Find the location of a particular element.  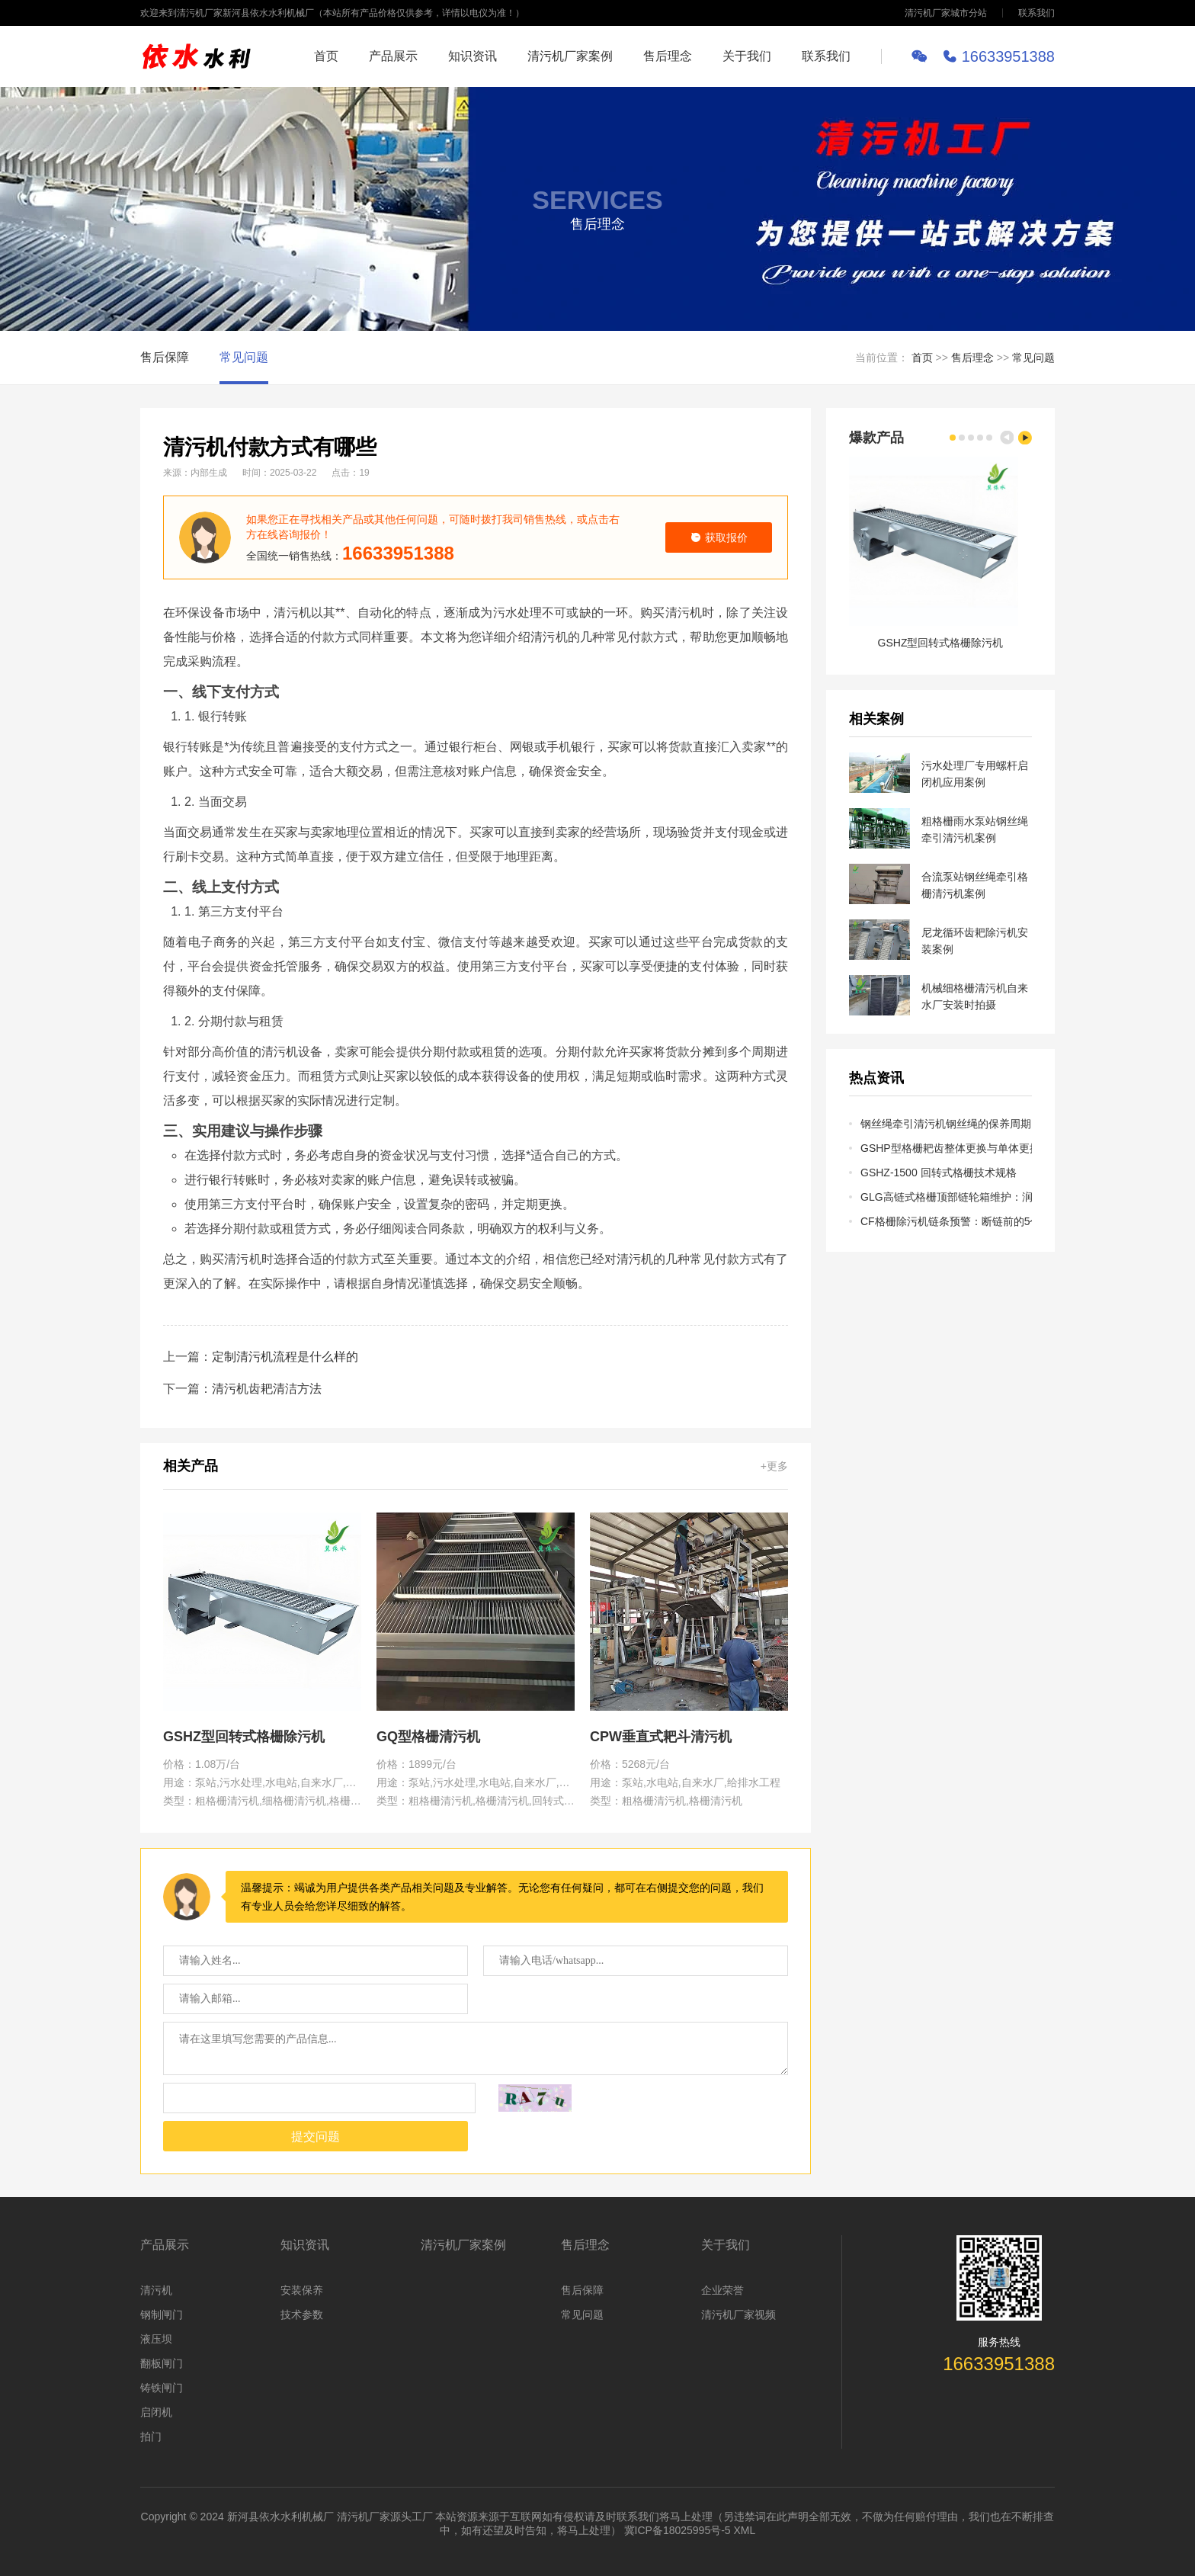

联系我们 is located at coordinates (1036, 13).